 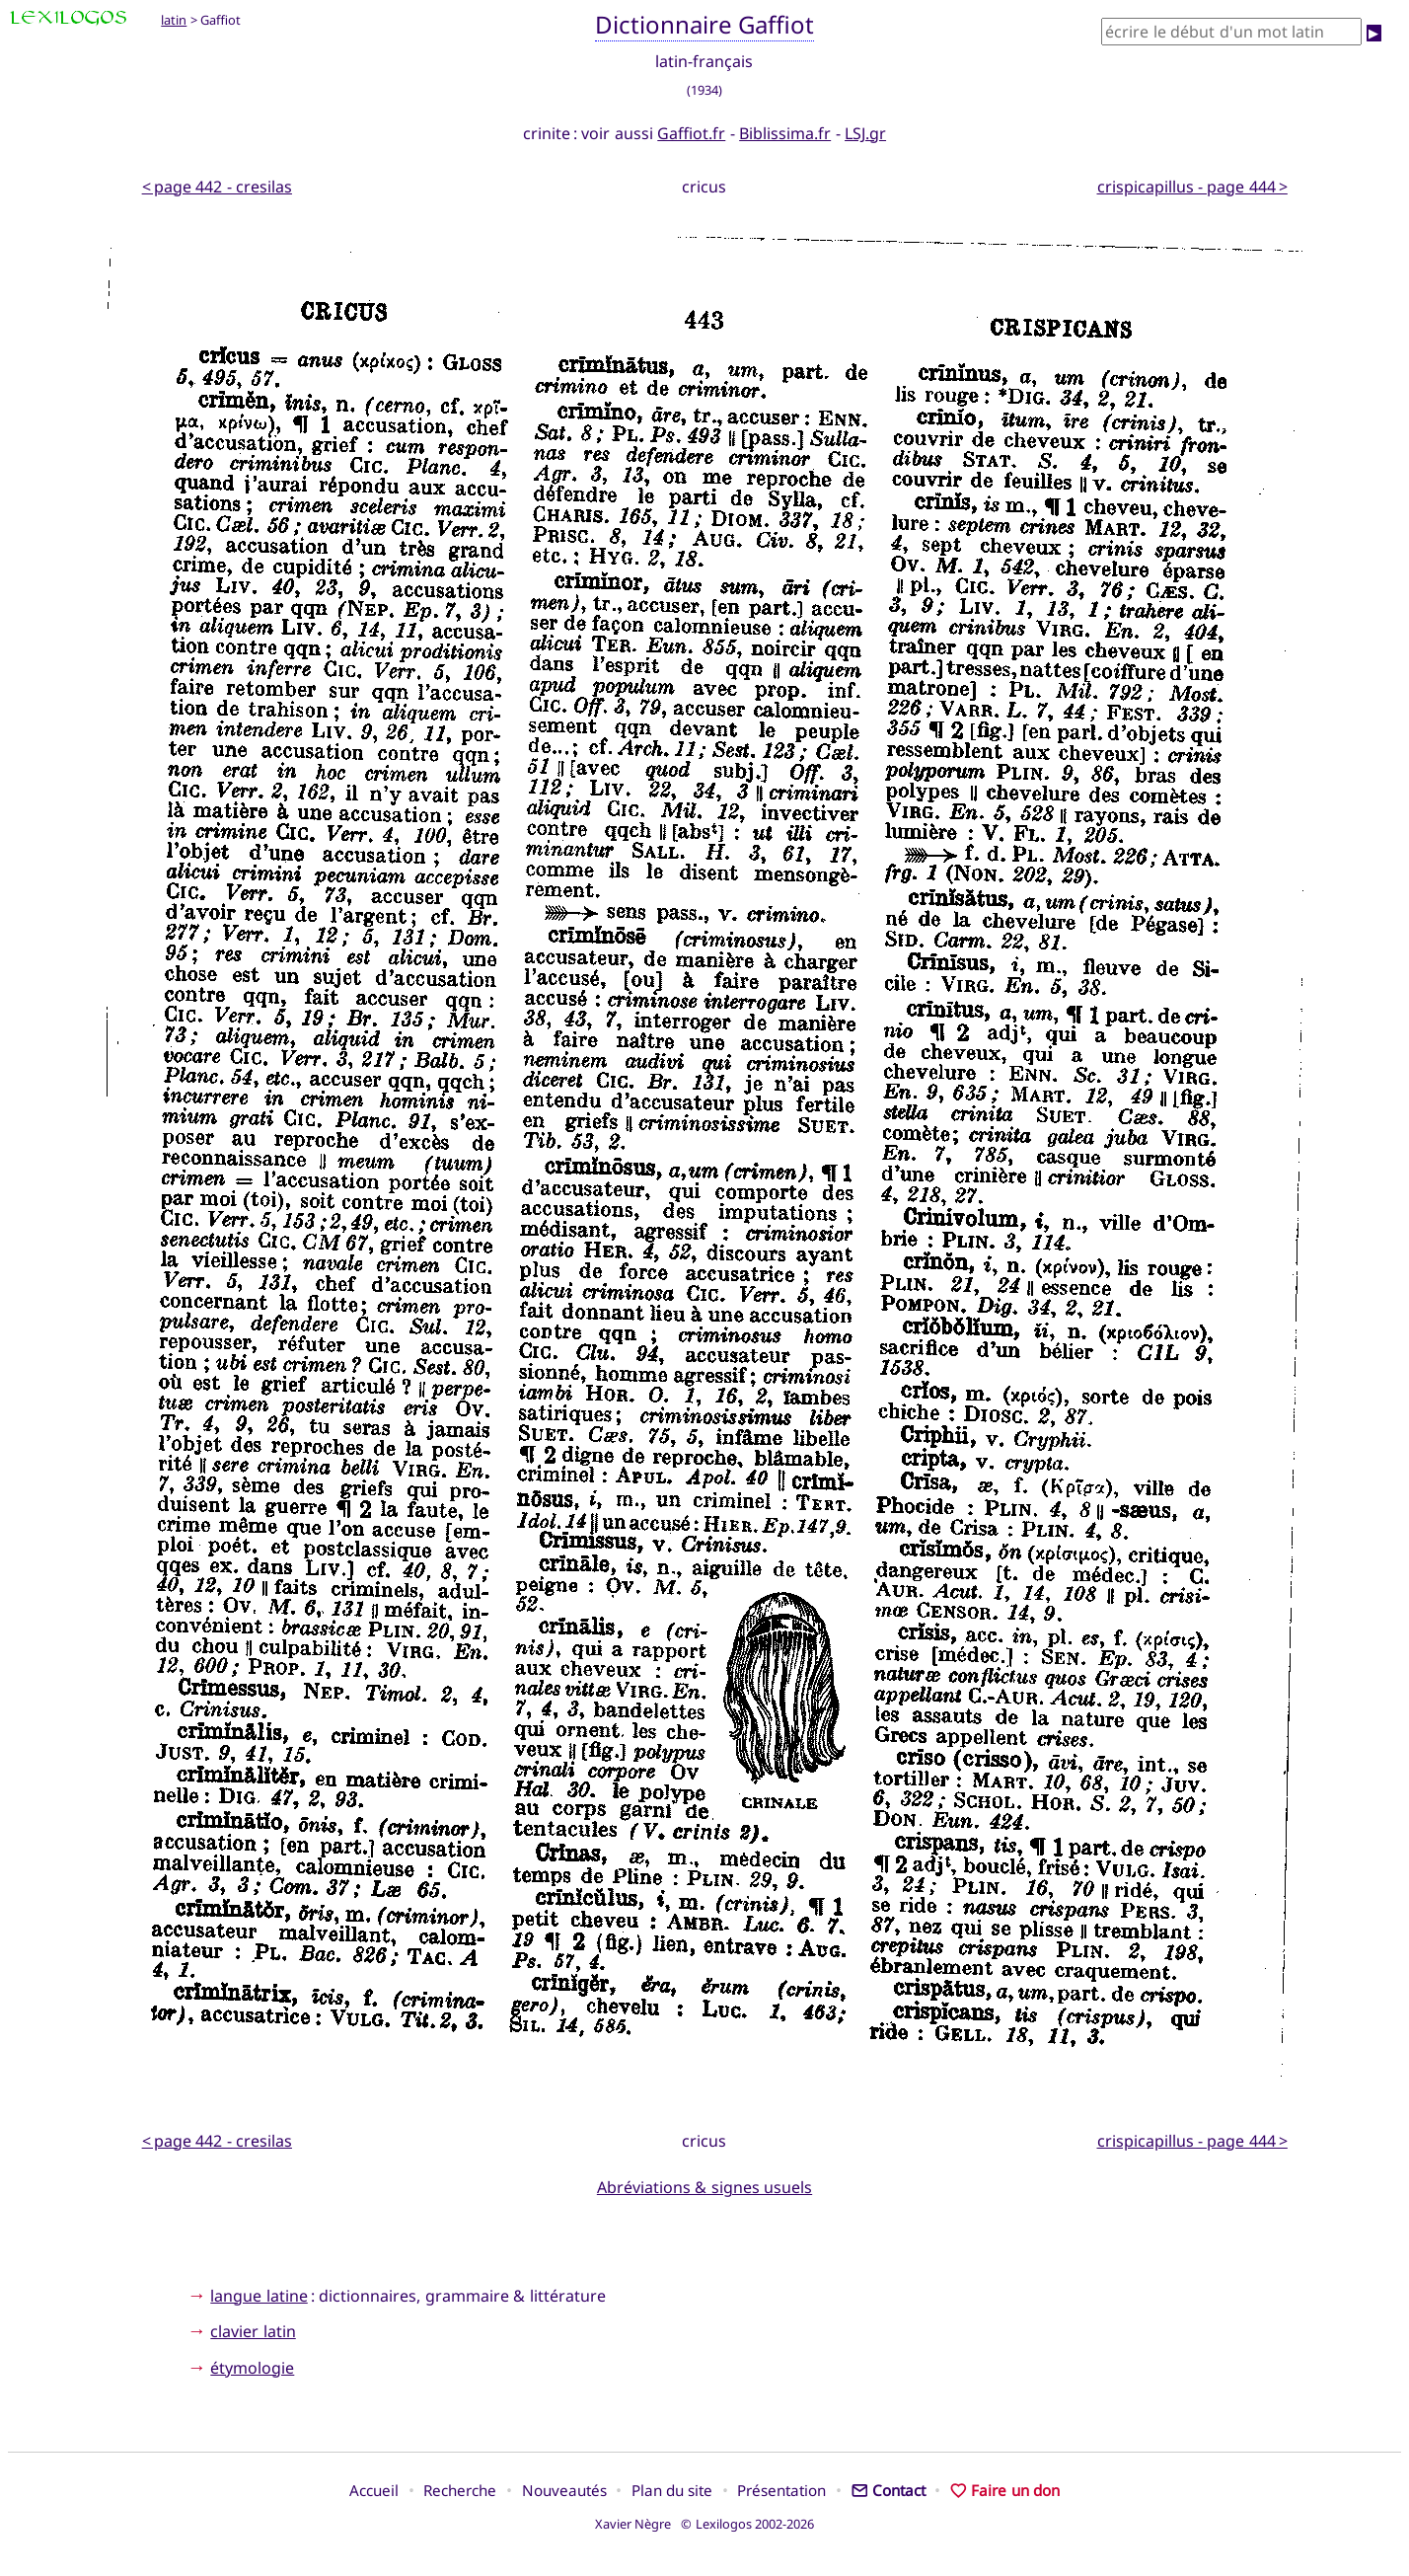 I want to click on langue latine, so click(x=258, y=2296).